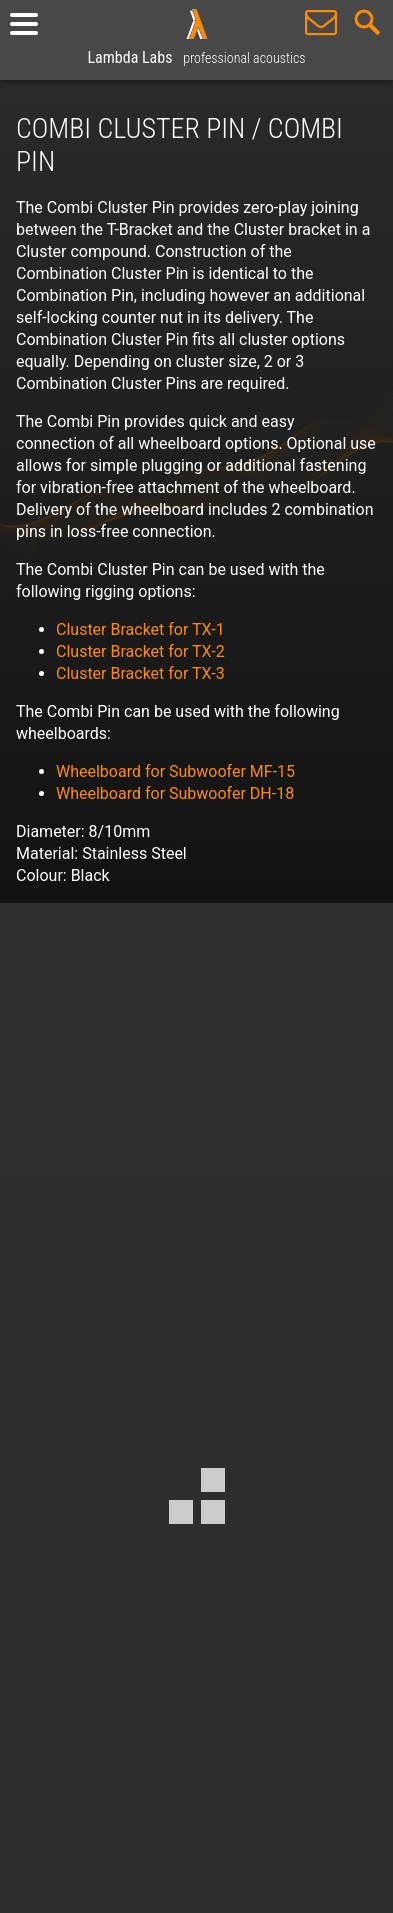 Image resolution: width=393 pixels, height=1913 pixels. What do you see at coordinates (140, 629) in the screenshot?
I see `Cluster Bracket for TX-1` at bounding box center [140, 629].